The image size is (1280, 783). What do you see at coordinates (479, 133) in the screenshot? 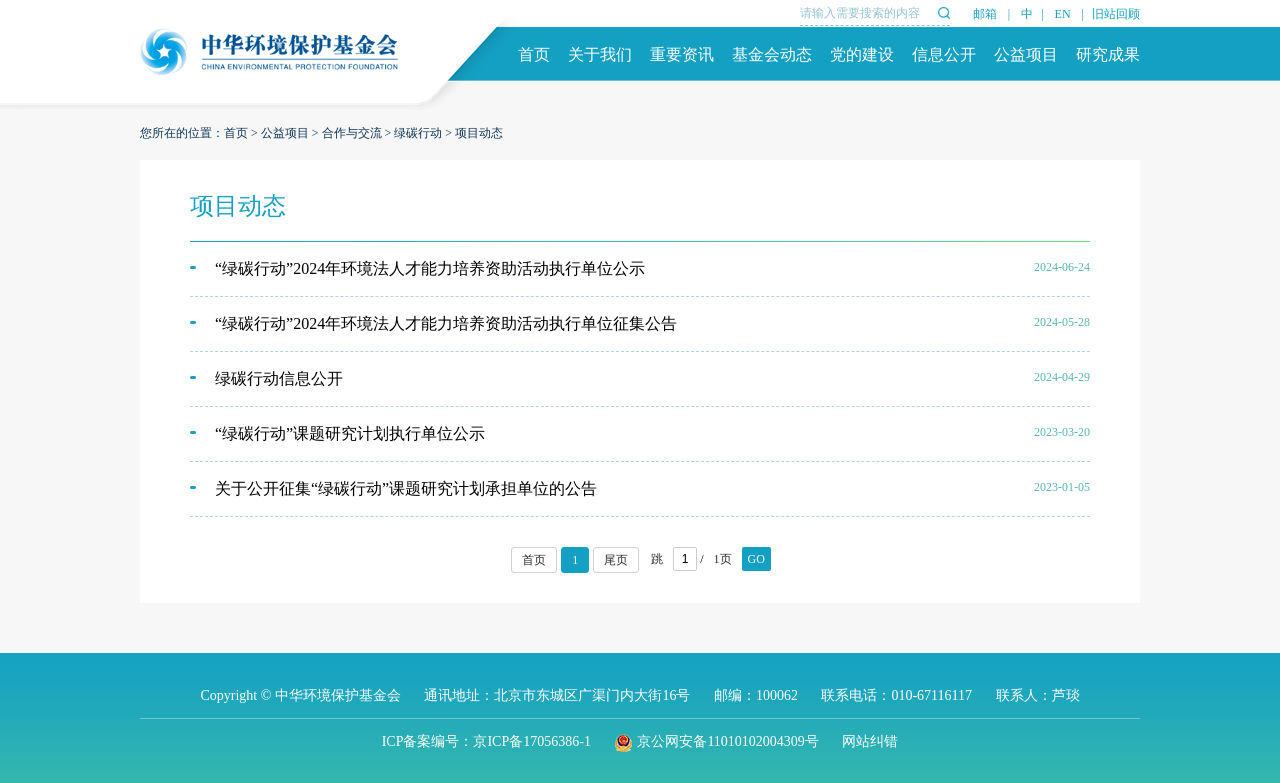
I see `项目动态` at bounding box center [479, 133].